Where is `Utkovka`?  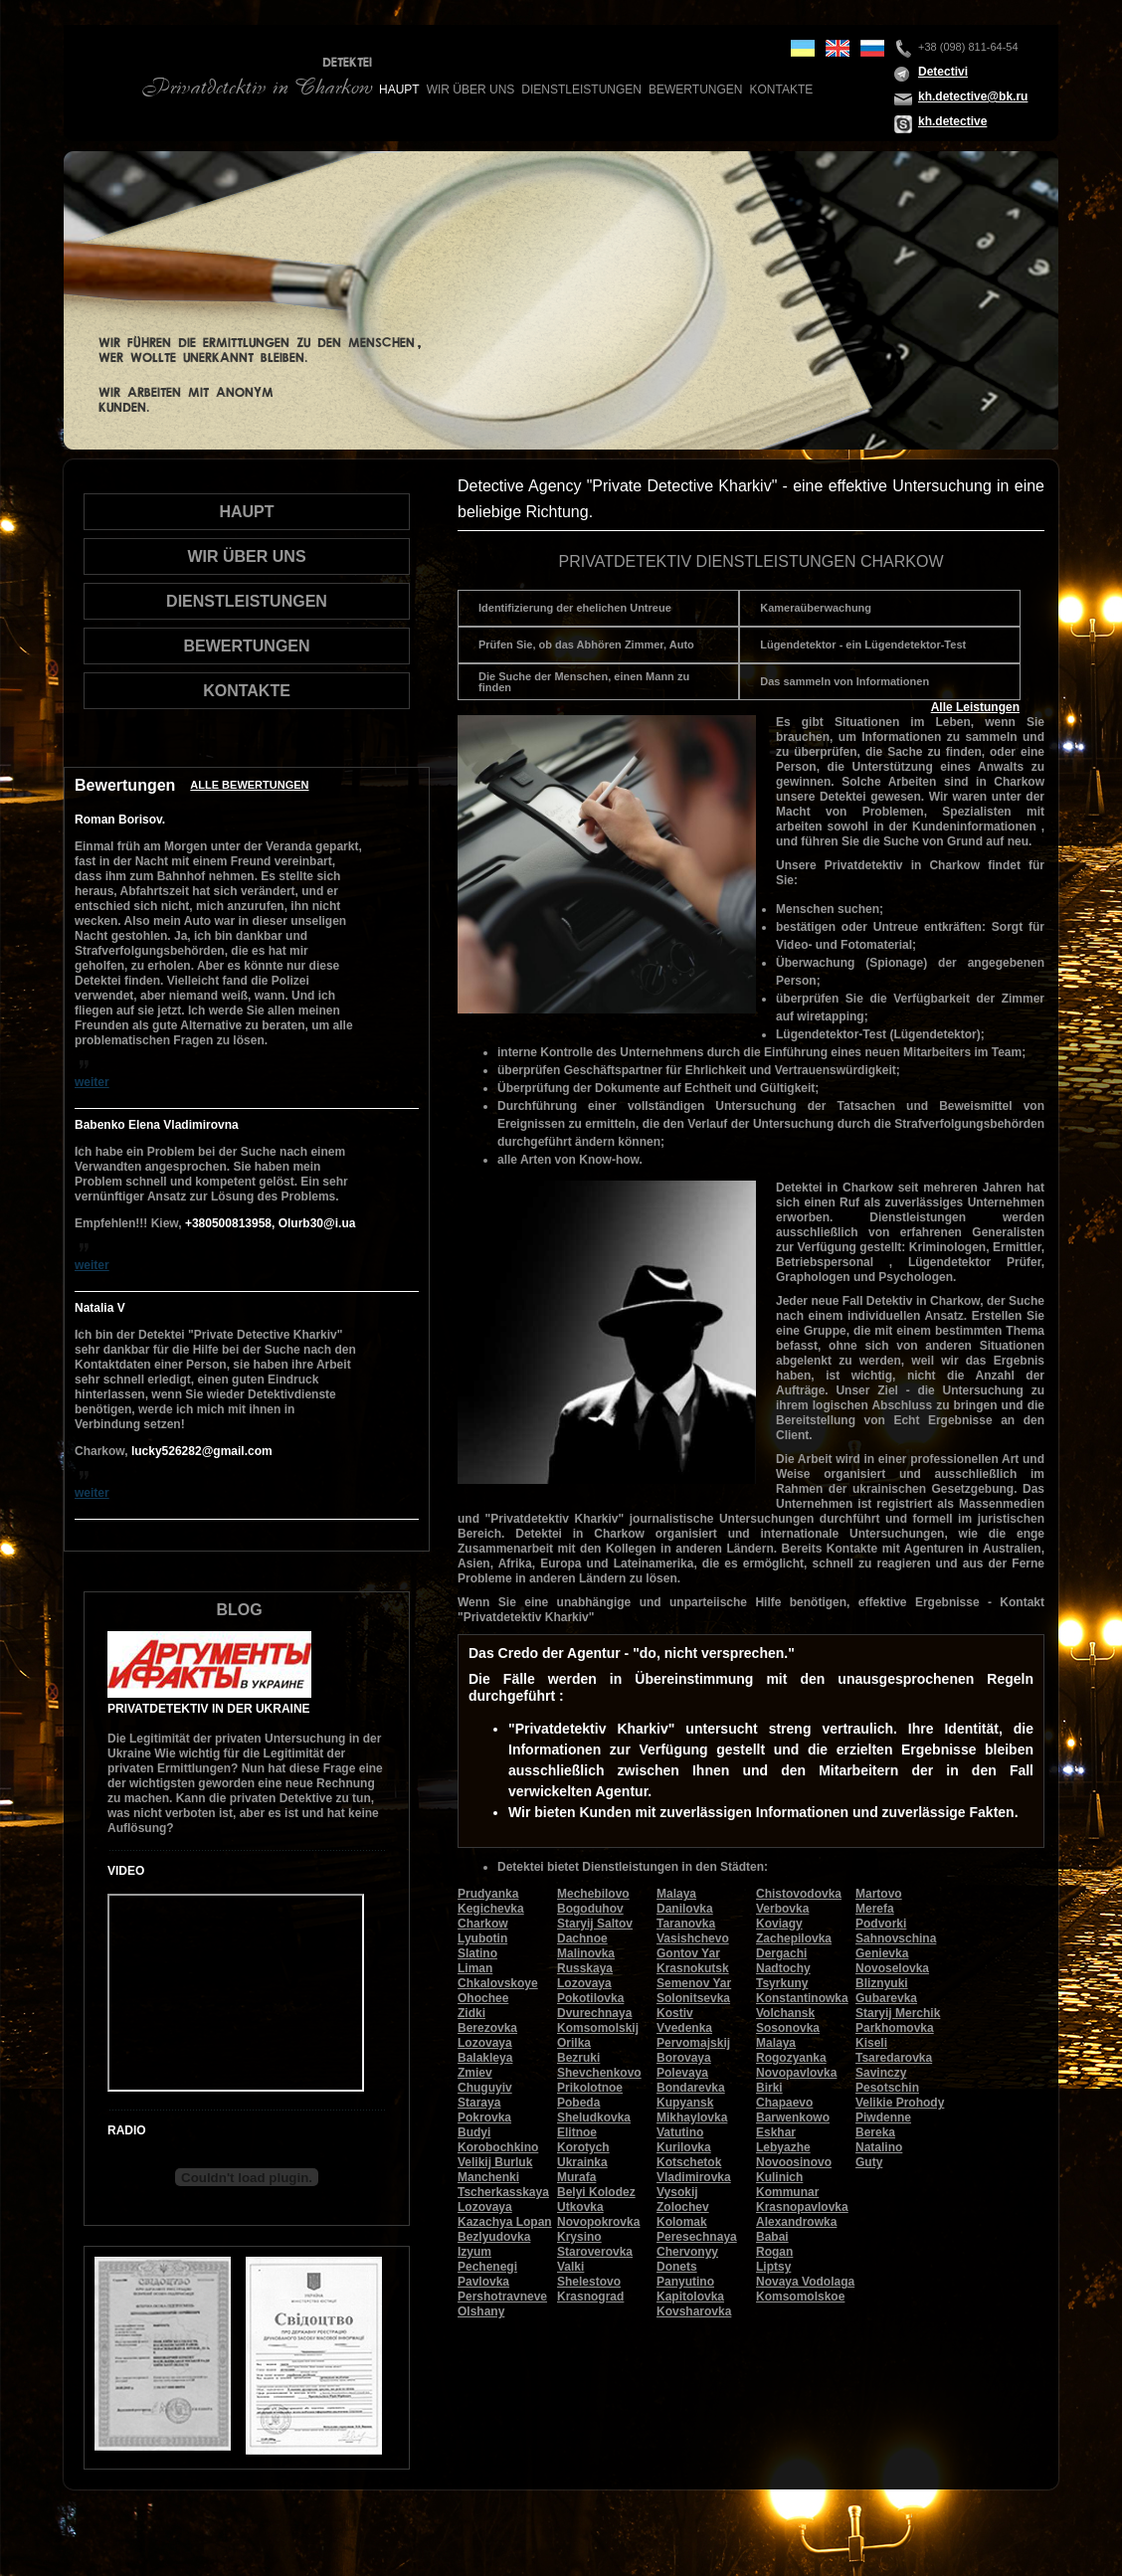
Utkovka is located at coordinates (580, 2207).